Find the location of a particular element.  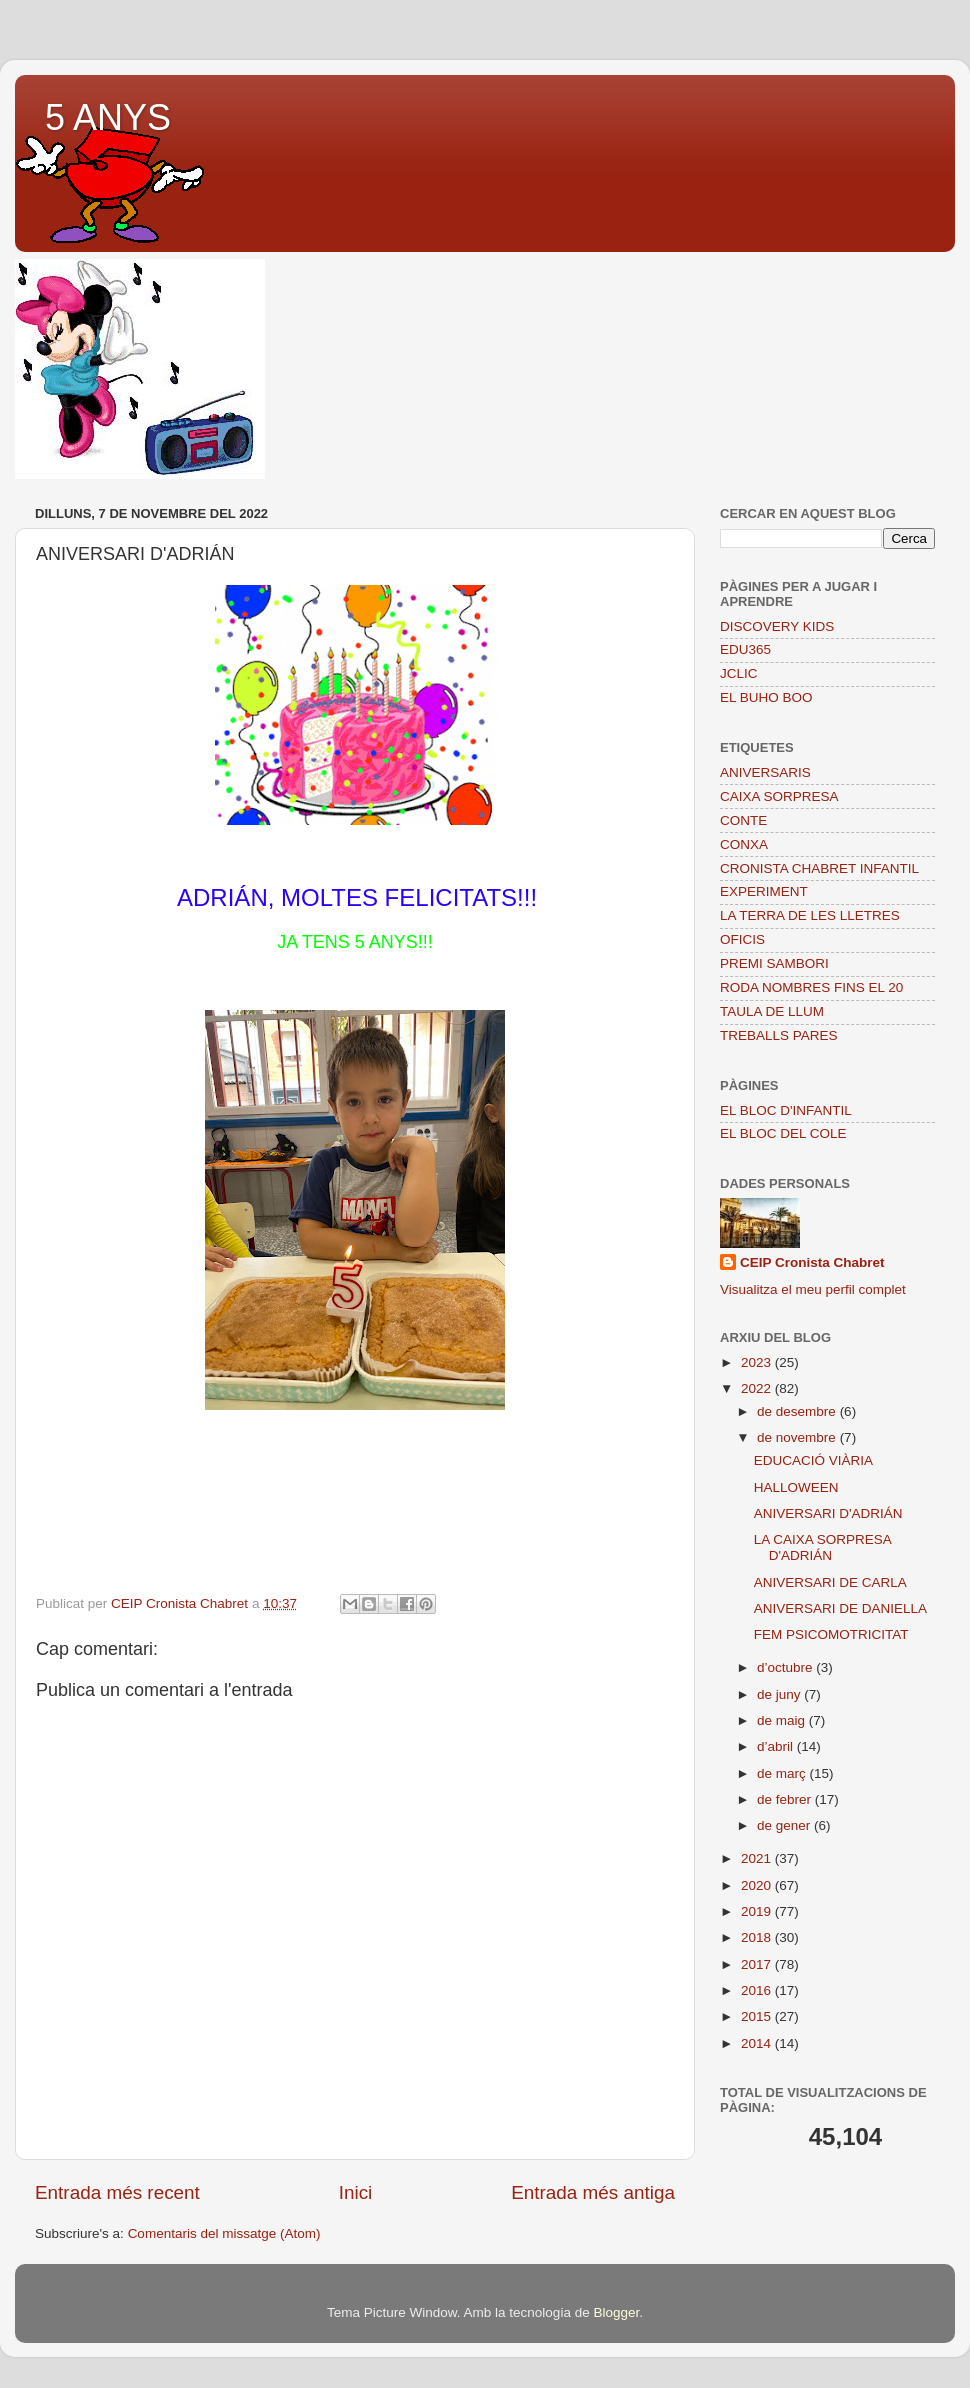

EDUCACIÓ VIÀRIA is located at coordinates (813, 1460).